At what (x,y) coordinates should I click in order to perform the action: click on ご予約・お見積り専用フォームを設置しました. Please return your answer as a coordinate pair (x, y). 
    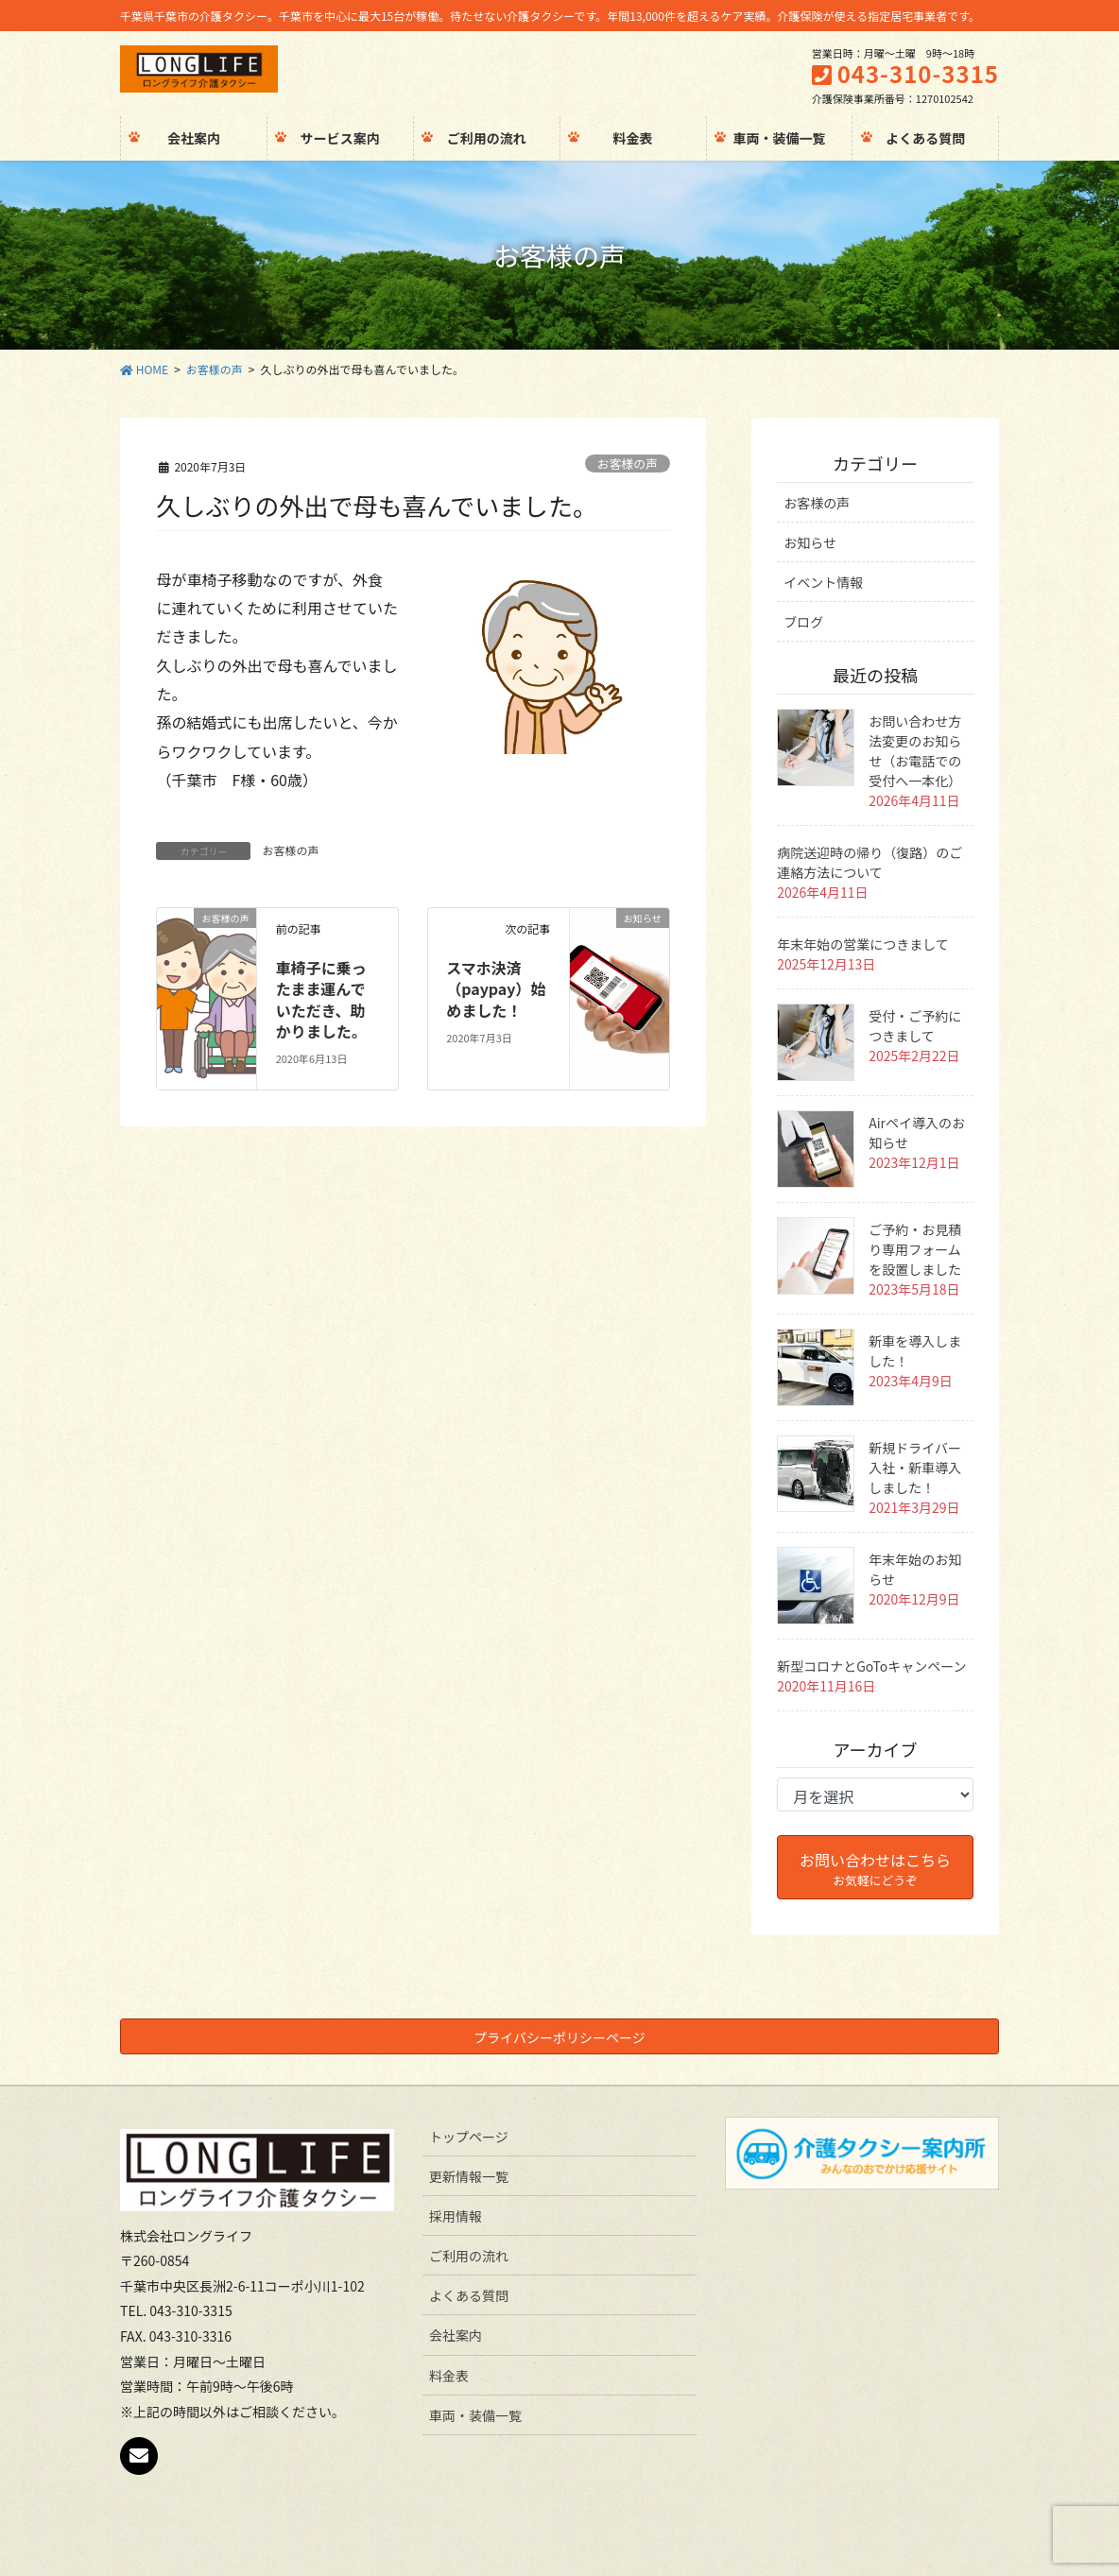
    Looking at the image, I should click on (915, 1249).